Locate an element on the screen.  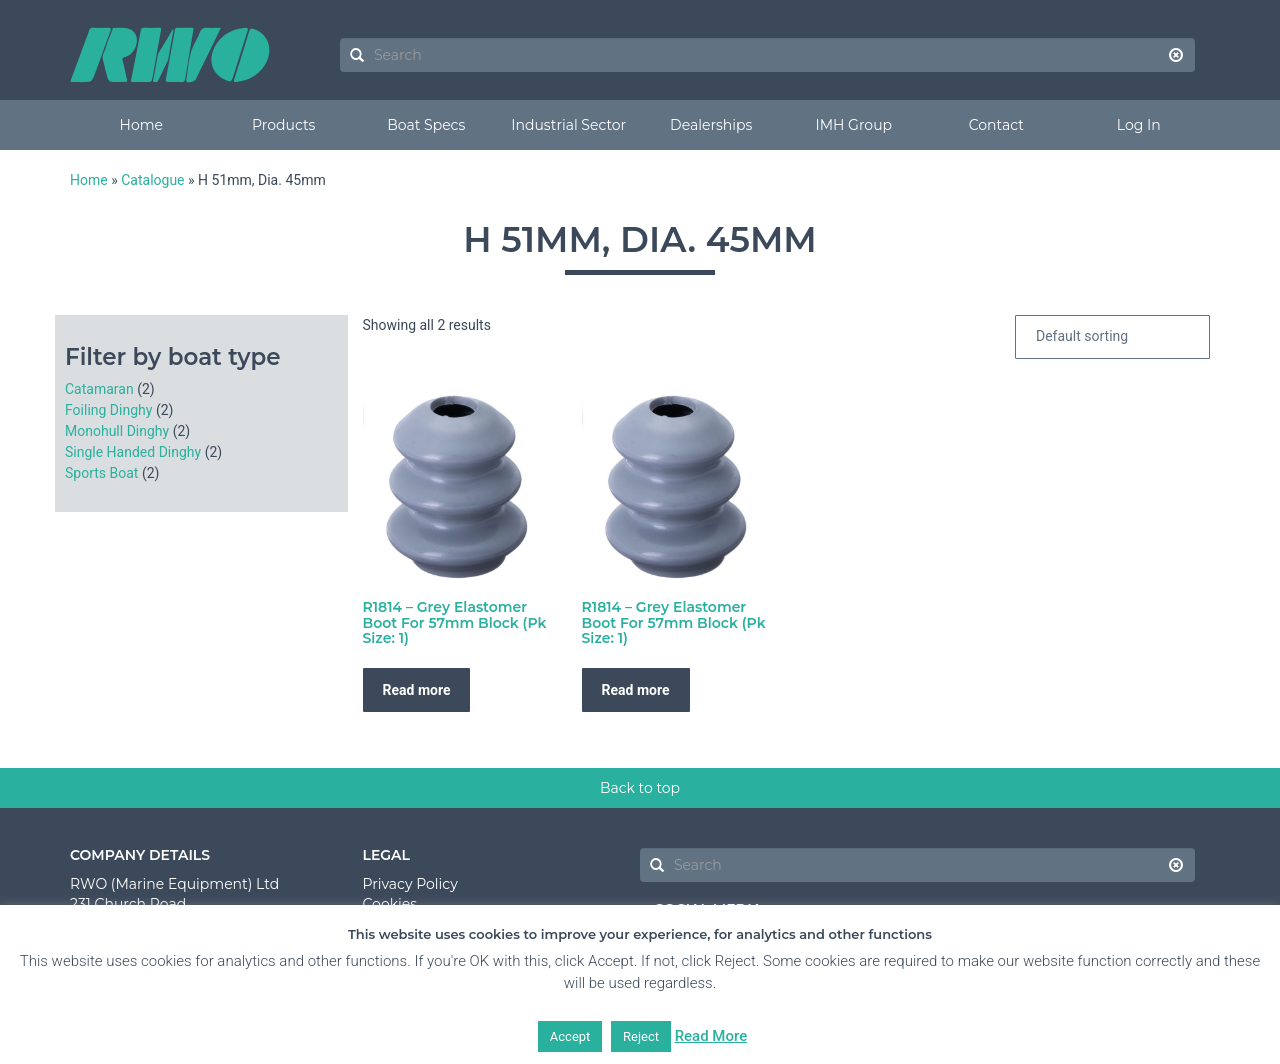
Read more [Read more about “R1814 - Grey Elastomer Boot For 57mm Block (Pk Size: 1)”] is located at coordinates (417, 690).